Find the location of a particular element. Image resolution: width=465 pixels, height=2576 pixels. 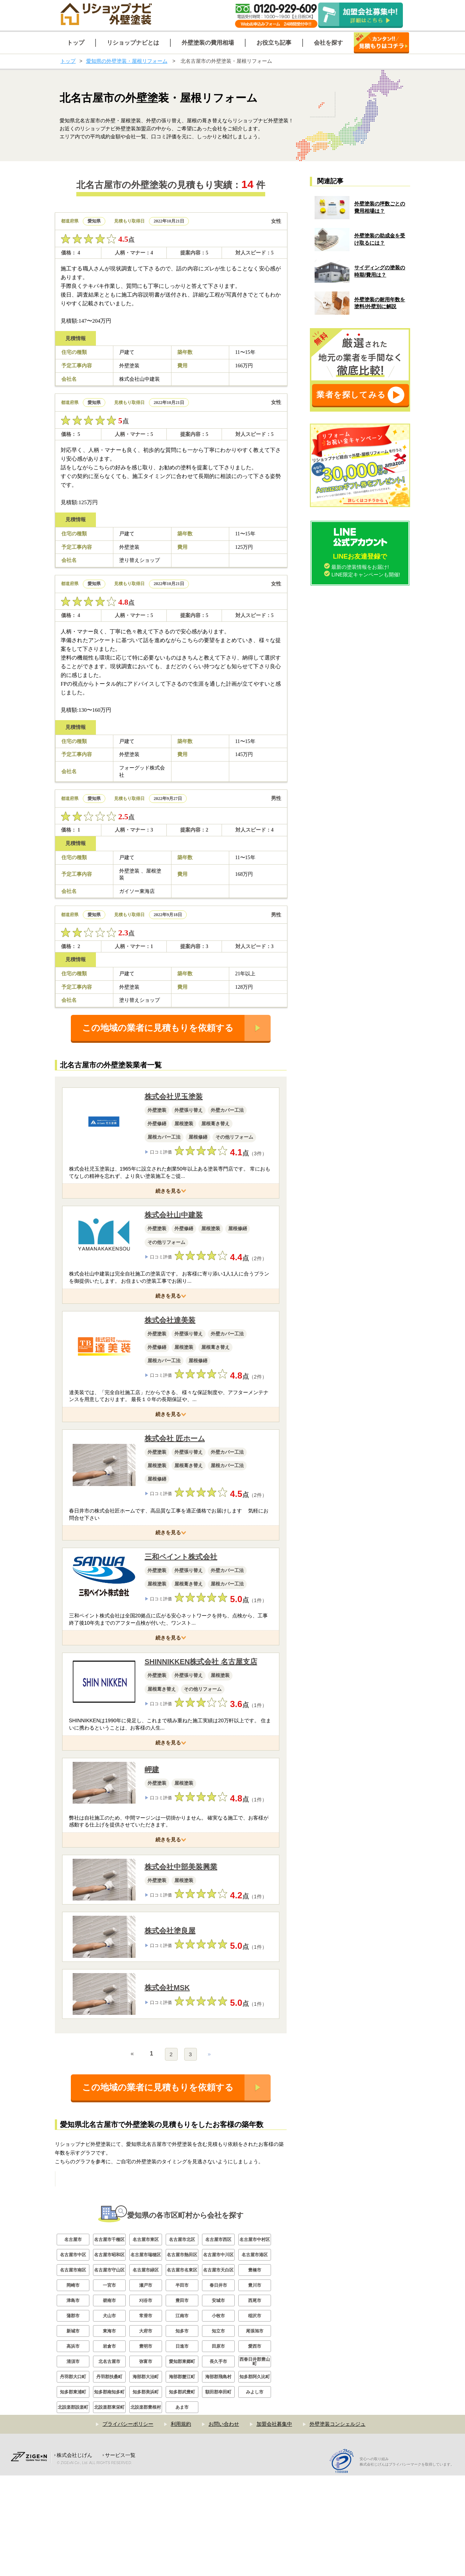

株式会社じげん is located at coordinates (74, 2556).